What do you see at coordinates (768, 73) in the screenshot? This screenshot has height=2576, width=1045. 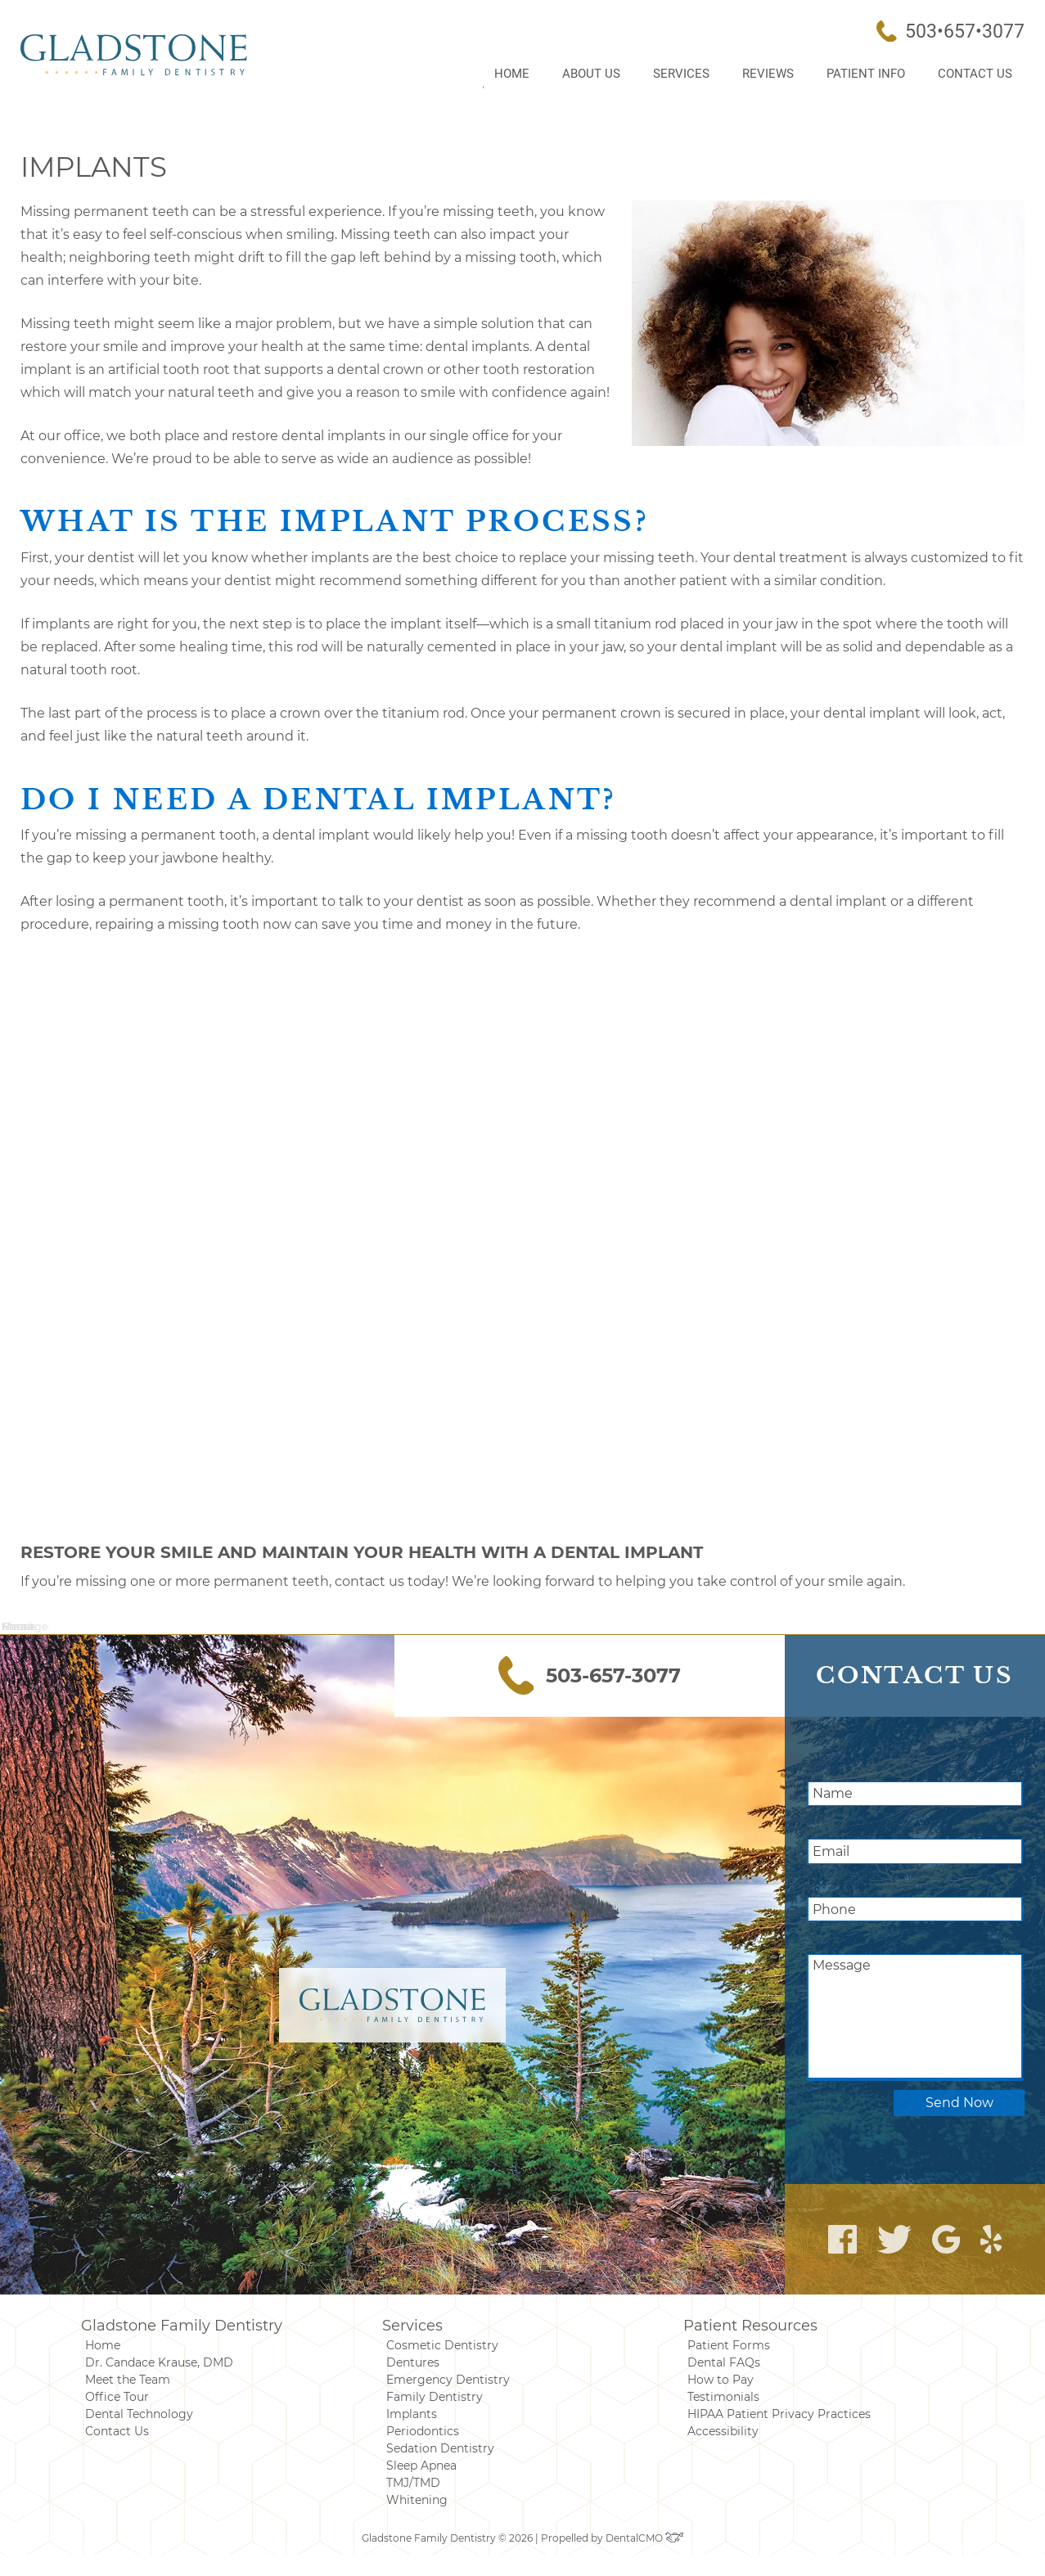 I see `Reviews` at bounding box center [768, 73].